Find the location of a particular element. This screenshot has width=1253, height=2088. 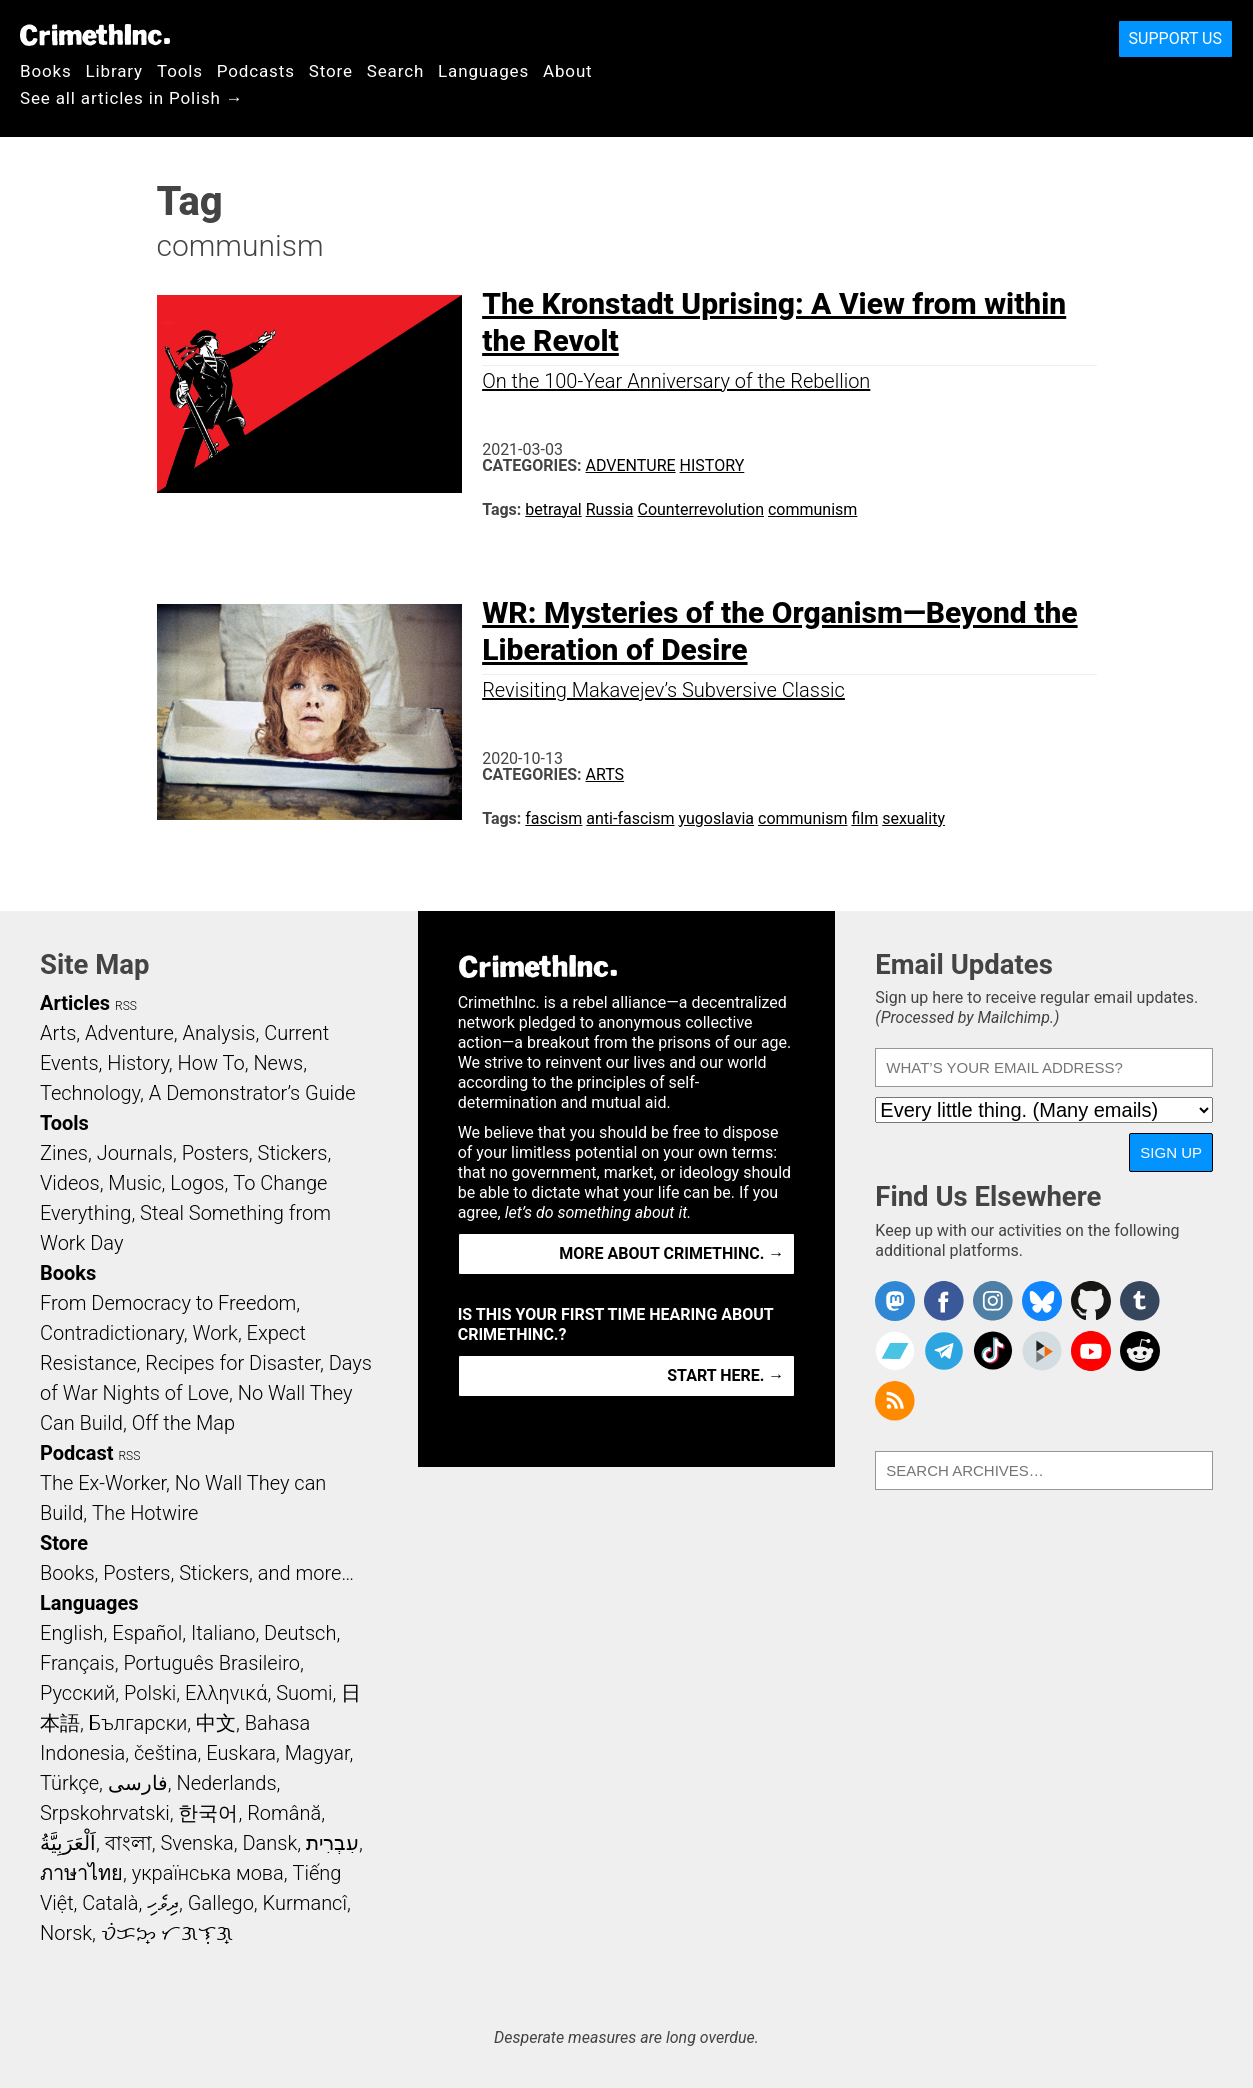

Türkçe is located at coordinates (69, 1783).